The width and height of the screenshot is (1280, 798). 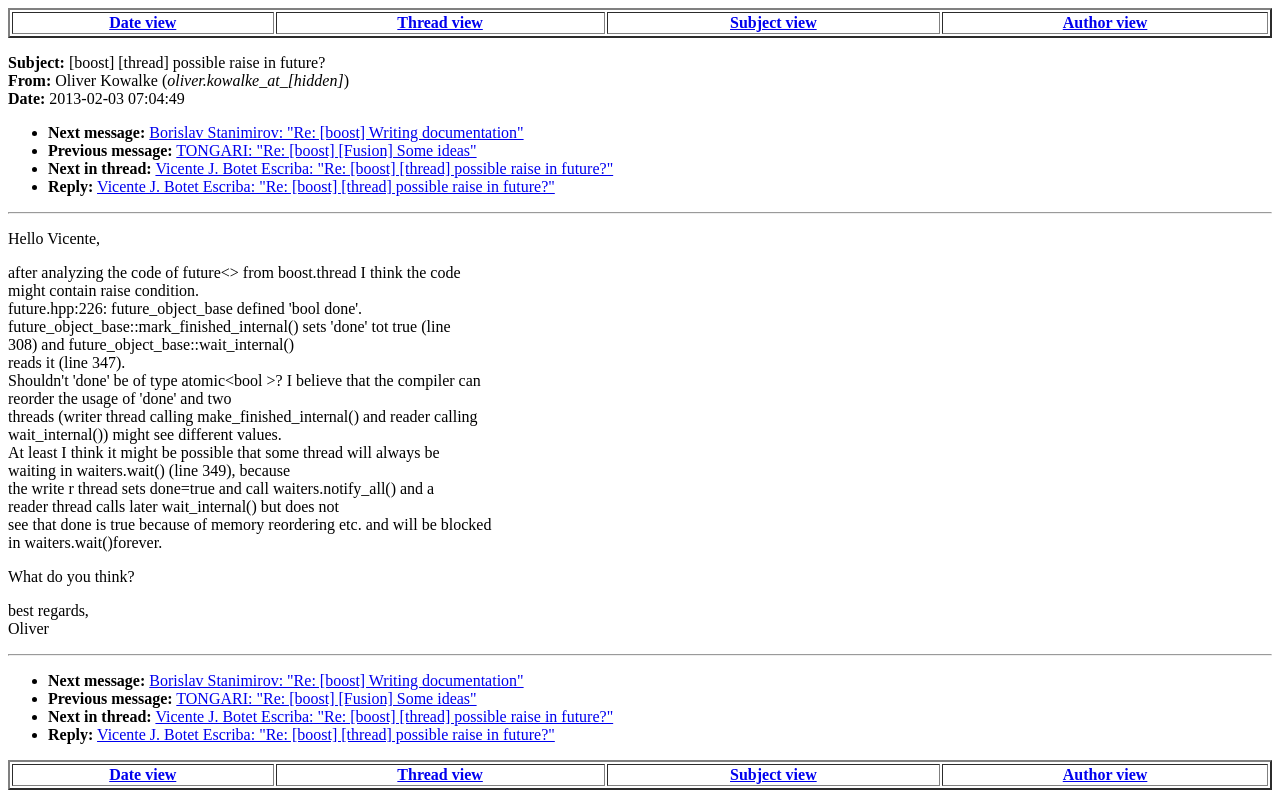 I want to click on Borislav Stanimirov: "Re: [boost] Writing documentation", so click(x=336, y=132).